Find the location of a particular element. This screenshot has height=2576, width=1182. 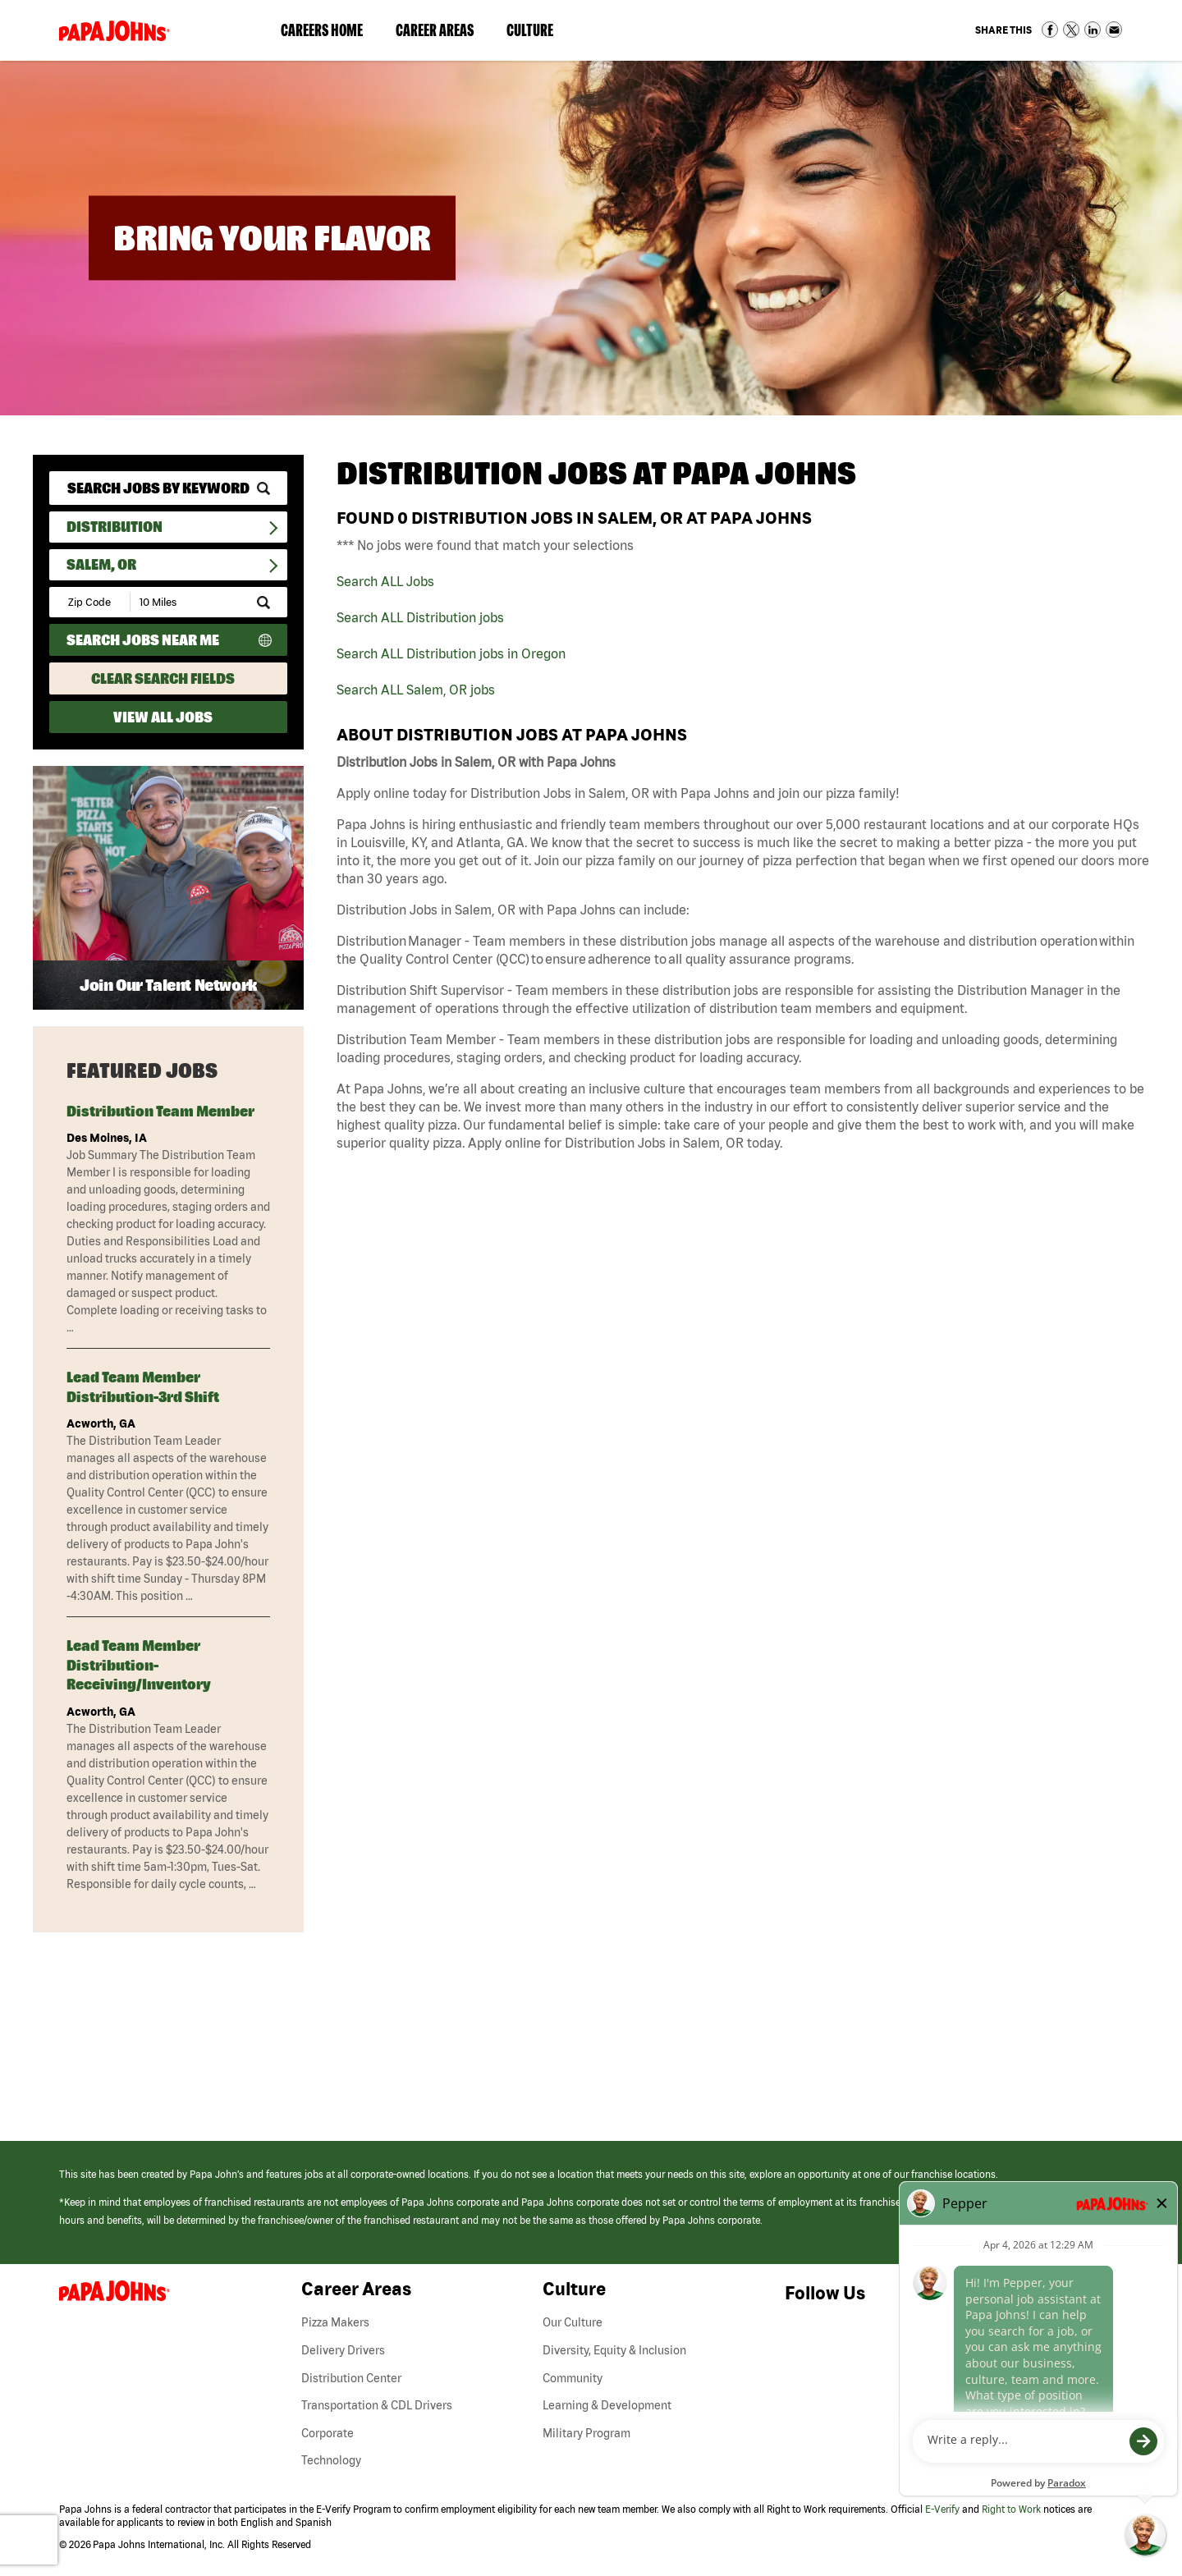

Community is located at coordinates (572, 2378).